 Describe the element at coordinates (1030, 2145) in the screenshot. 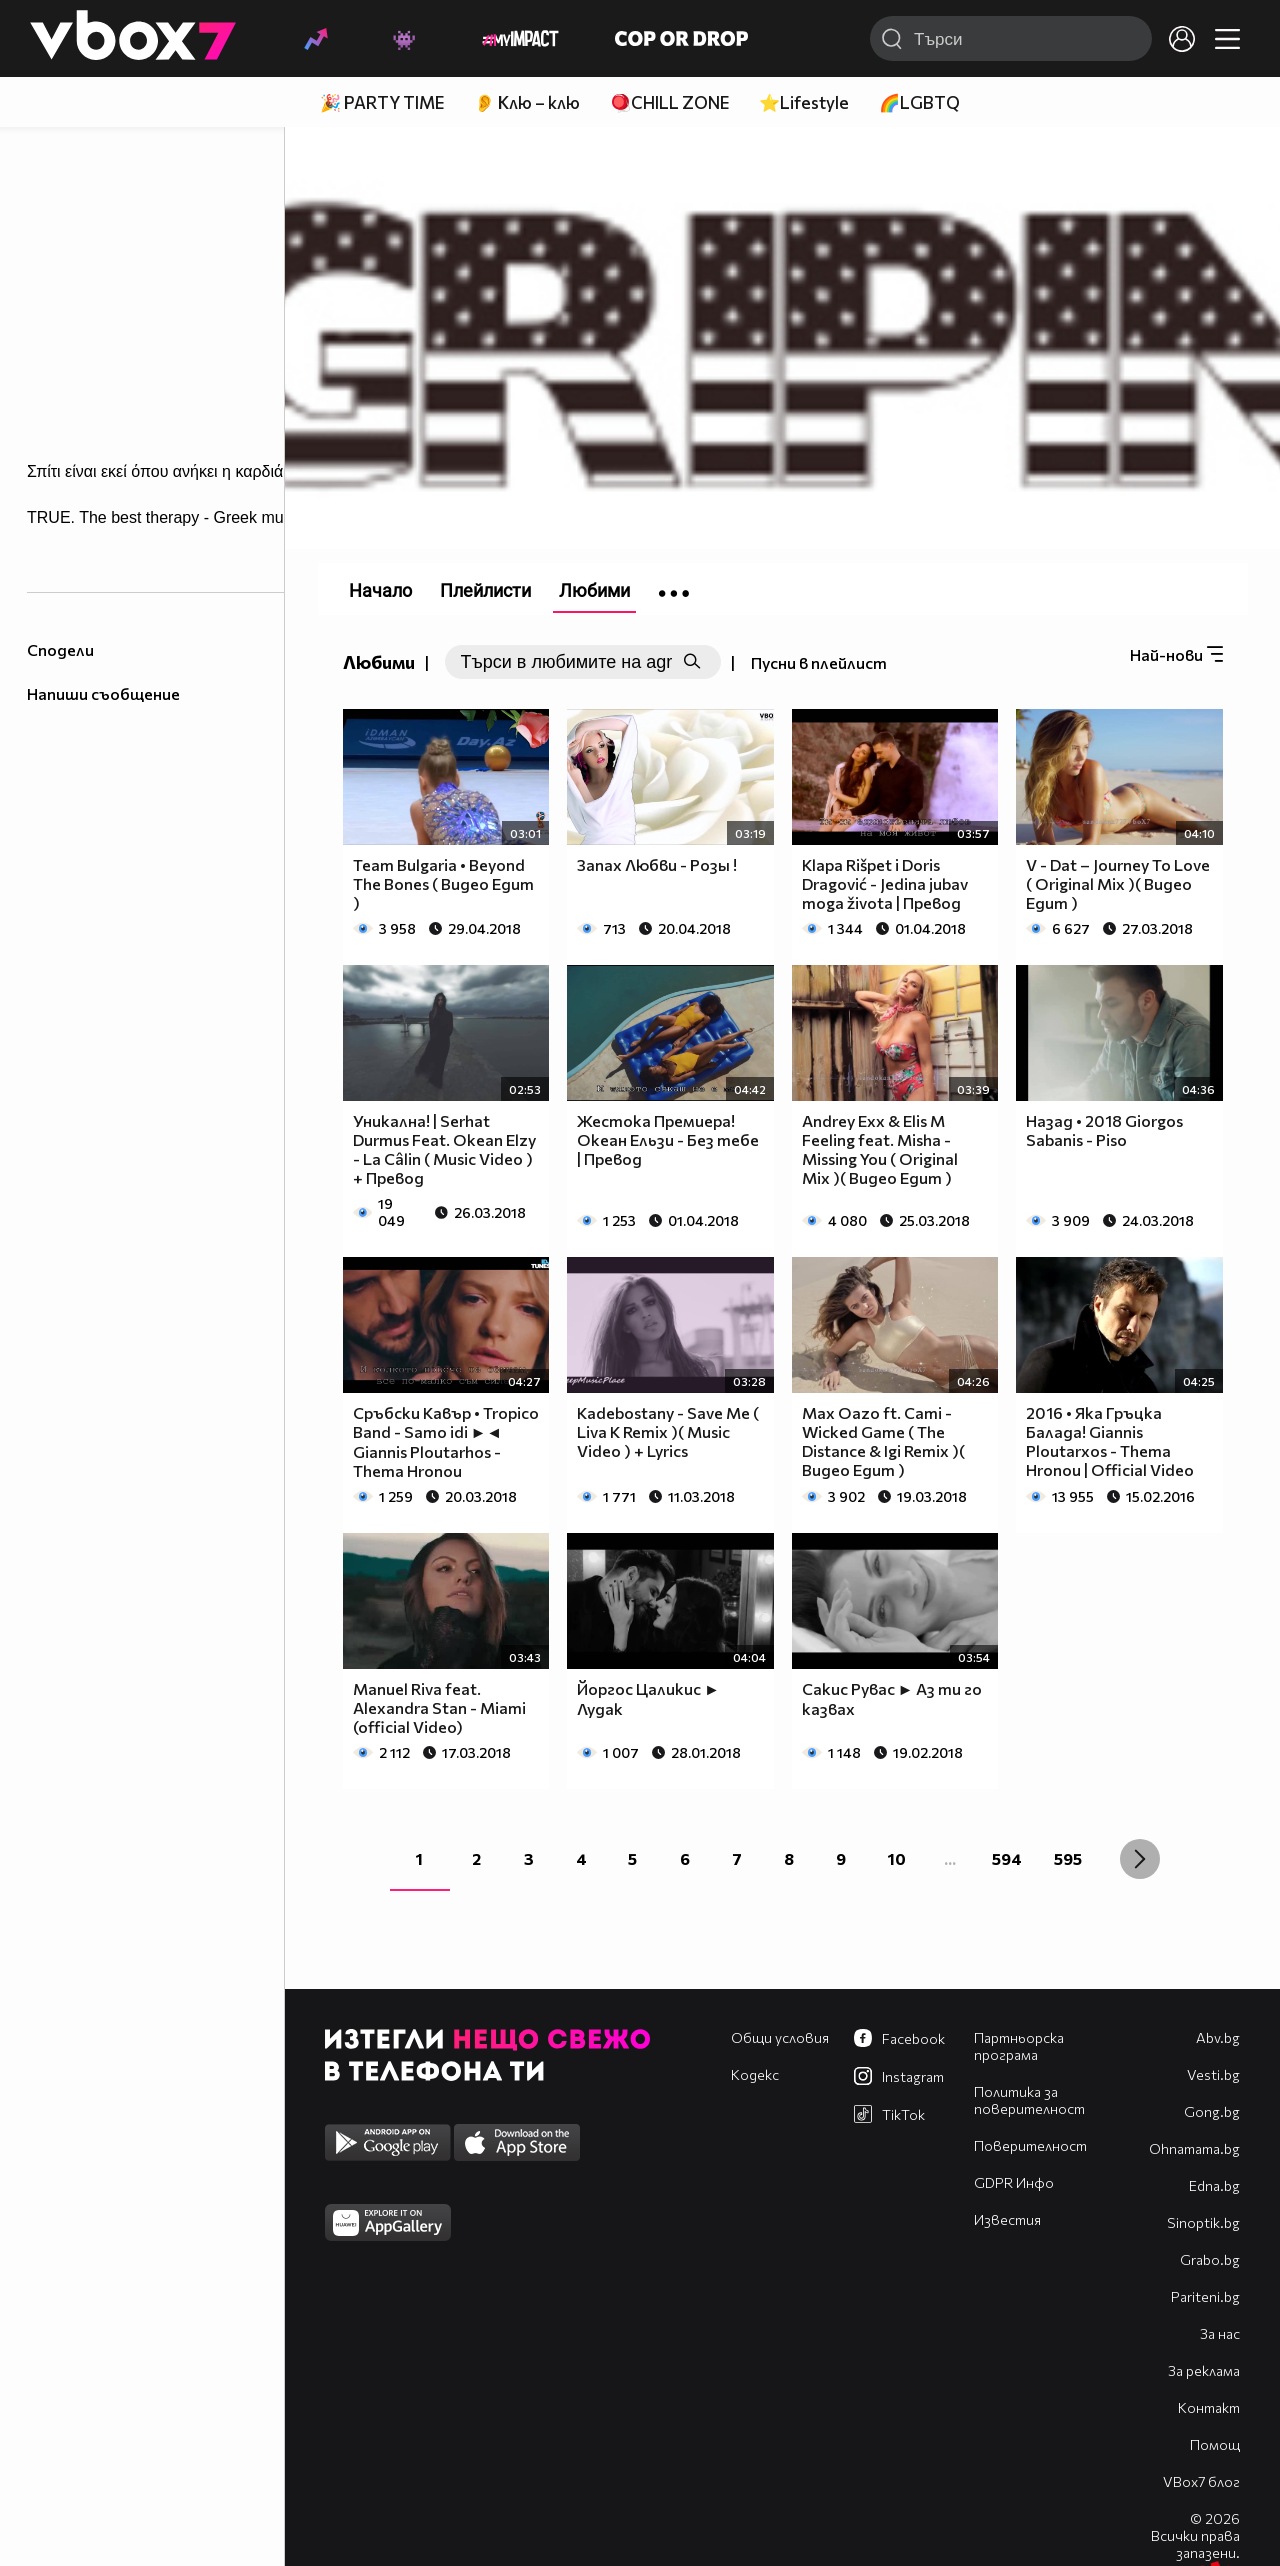

I see `Поверителност` at that location.